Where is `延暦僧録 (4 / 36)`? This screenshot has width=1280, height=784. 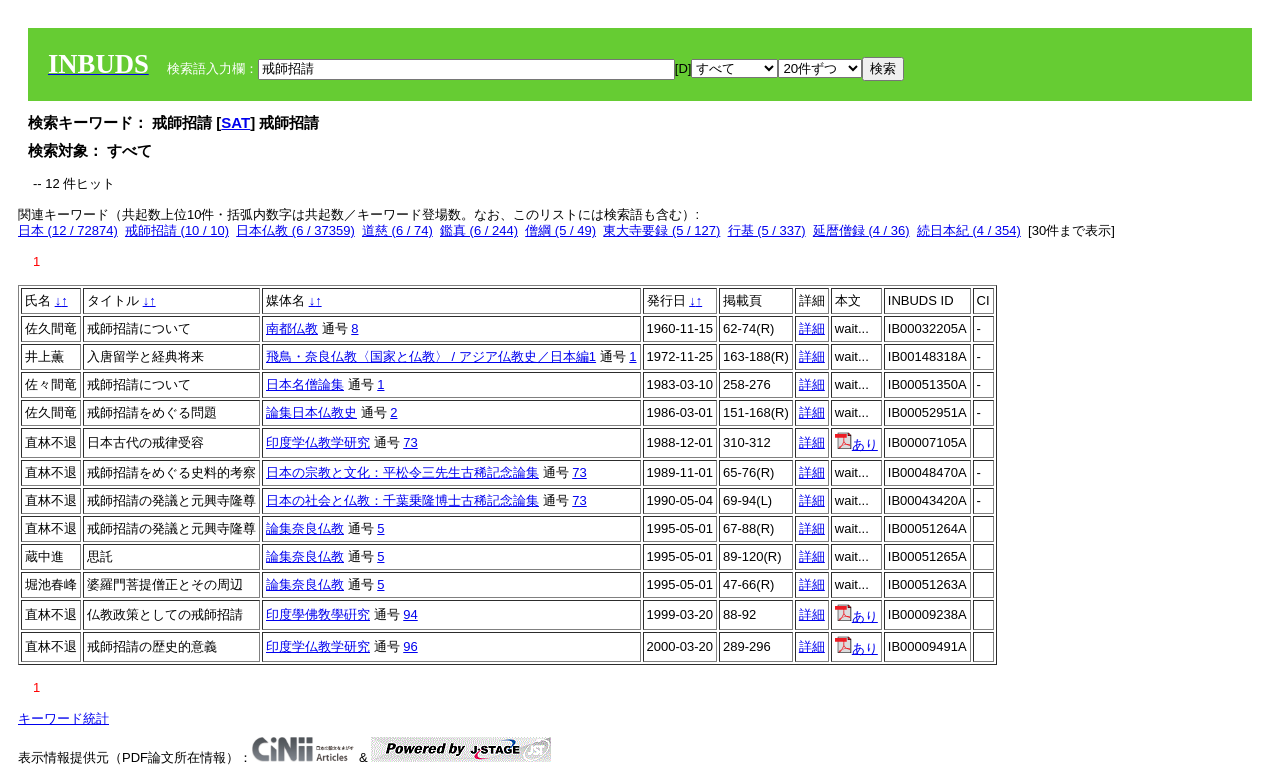
延暦僧録 (4 / 36) is located at coordinates (861, 230).